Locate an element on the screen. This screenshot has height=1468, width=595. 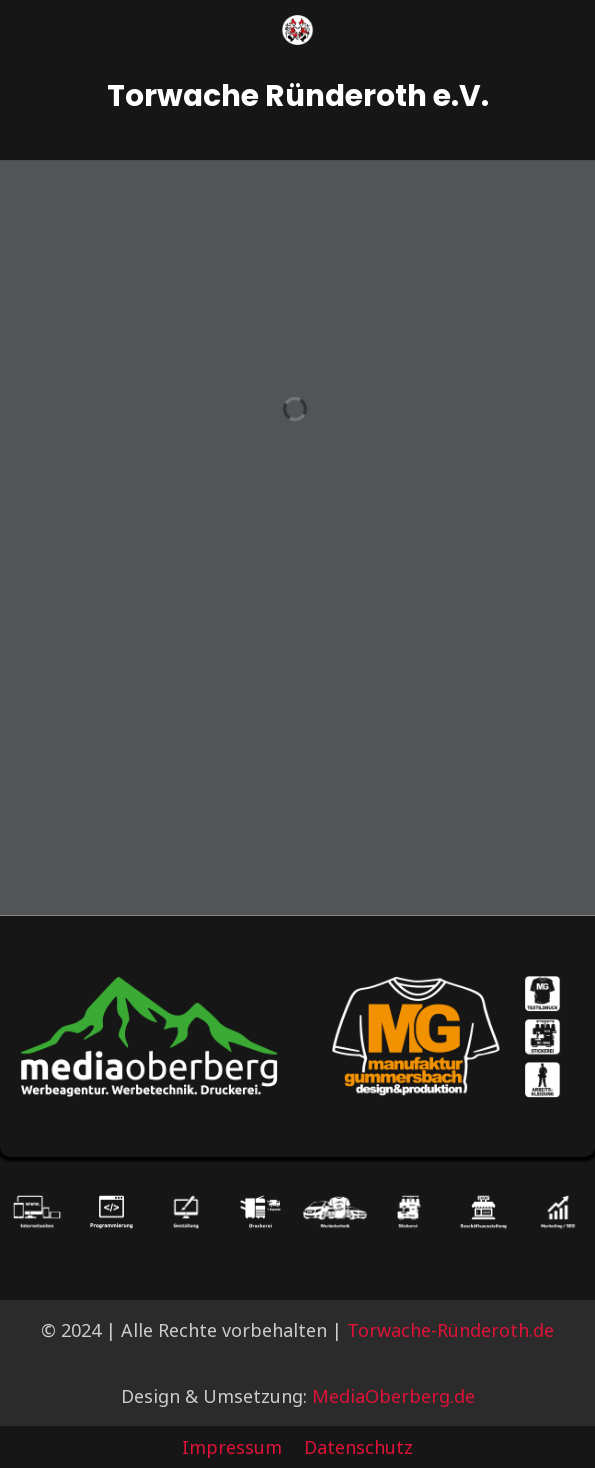
MediaOberberg.de is located at coordinates (393, 1396).